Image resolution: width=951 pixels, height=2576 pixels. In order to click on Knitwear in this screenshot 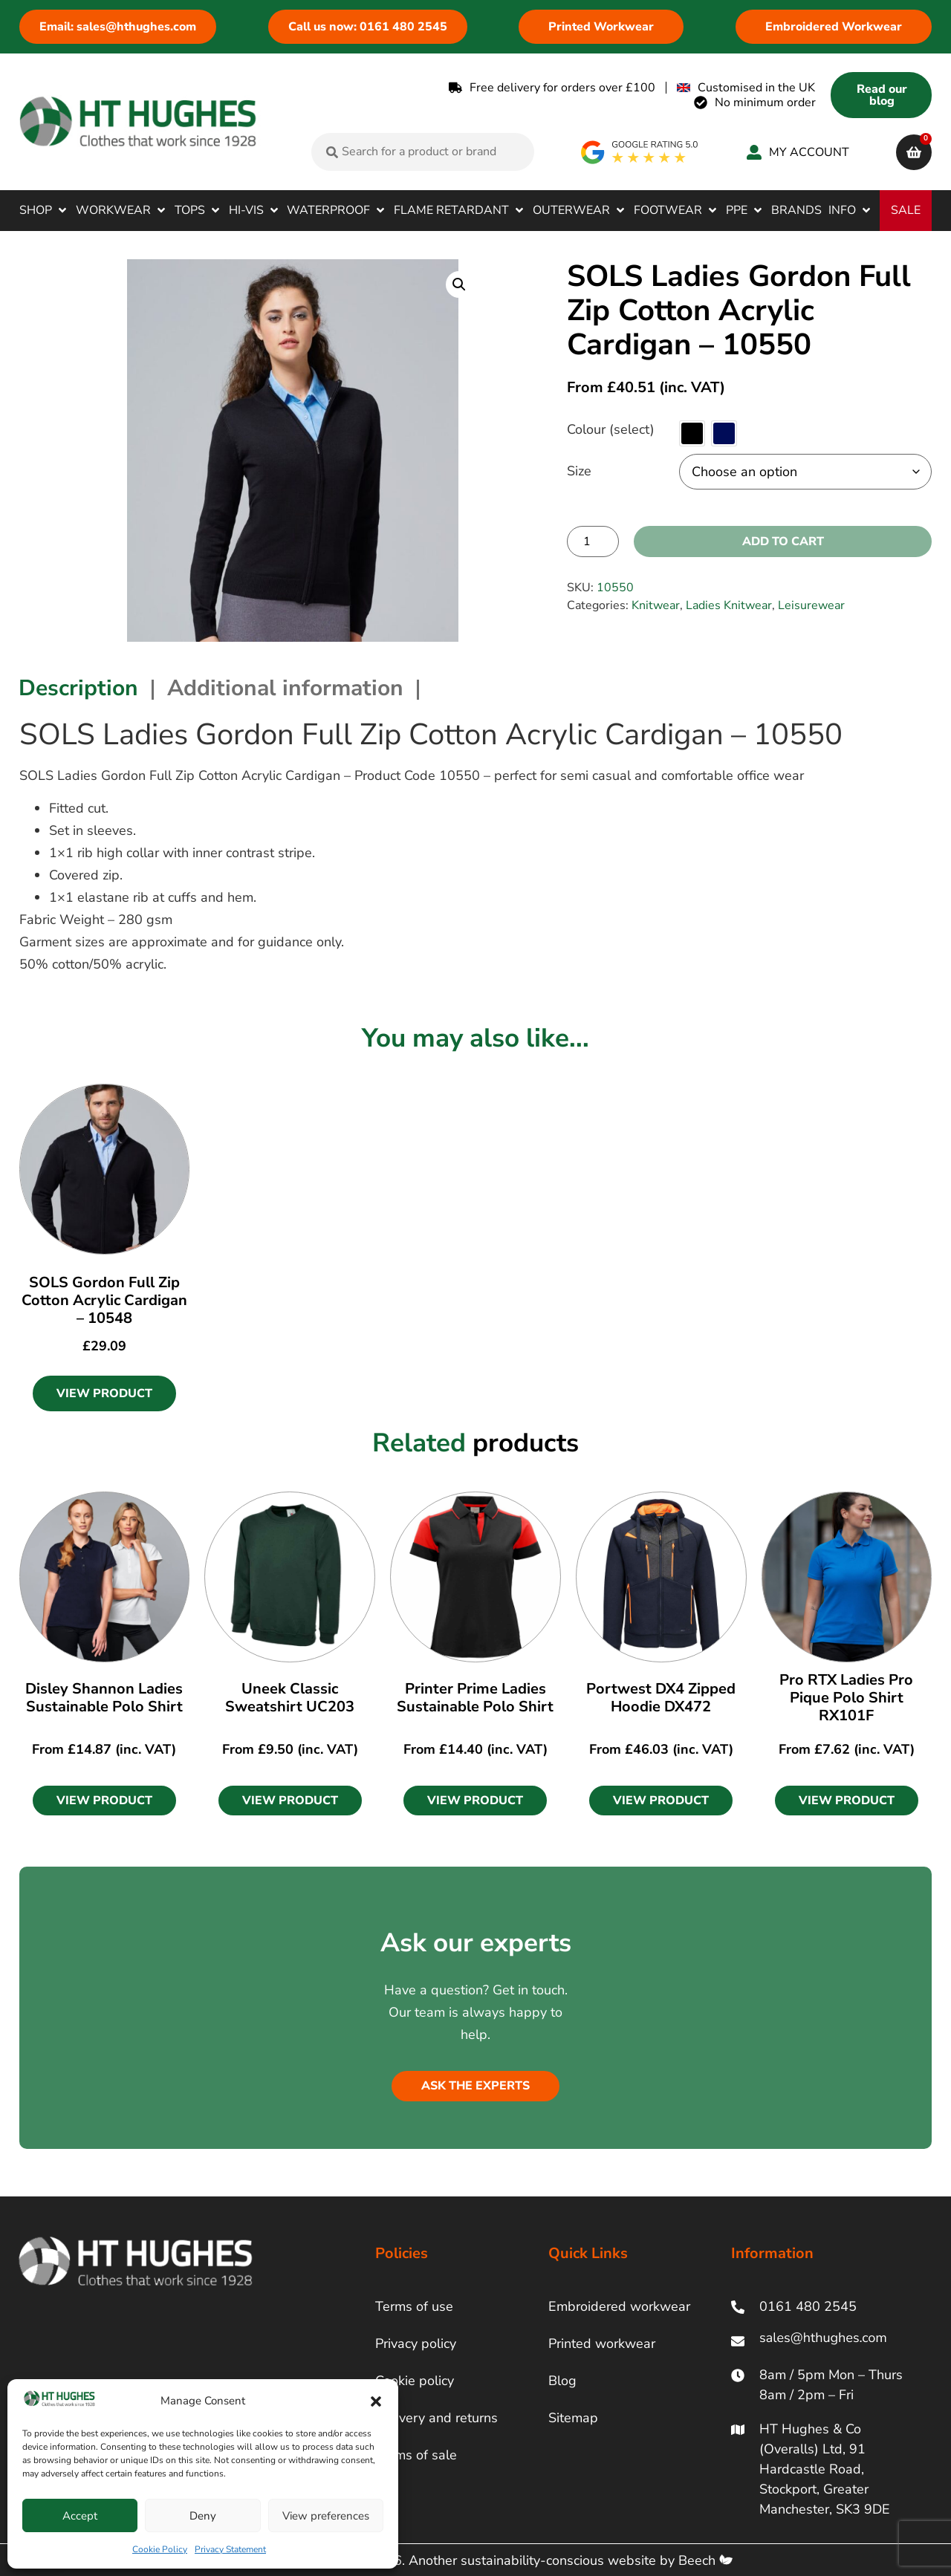, I will do `click(656, 605)`.